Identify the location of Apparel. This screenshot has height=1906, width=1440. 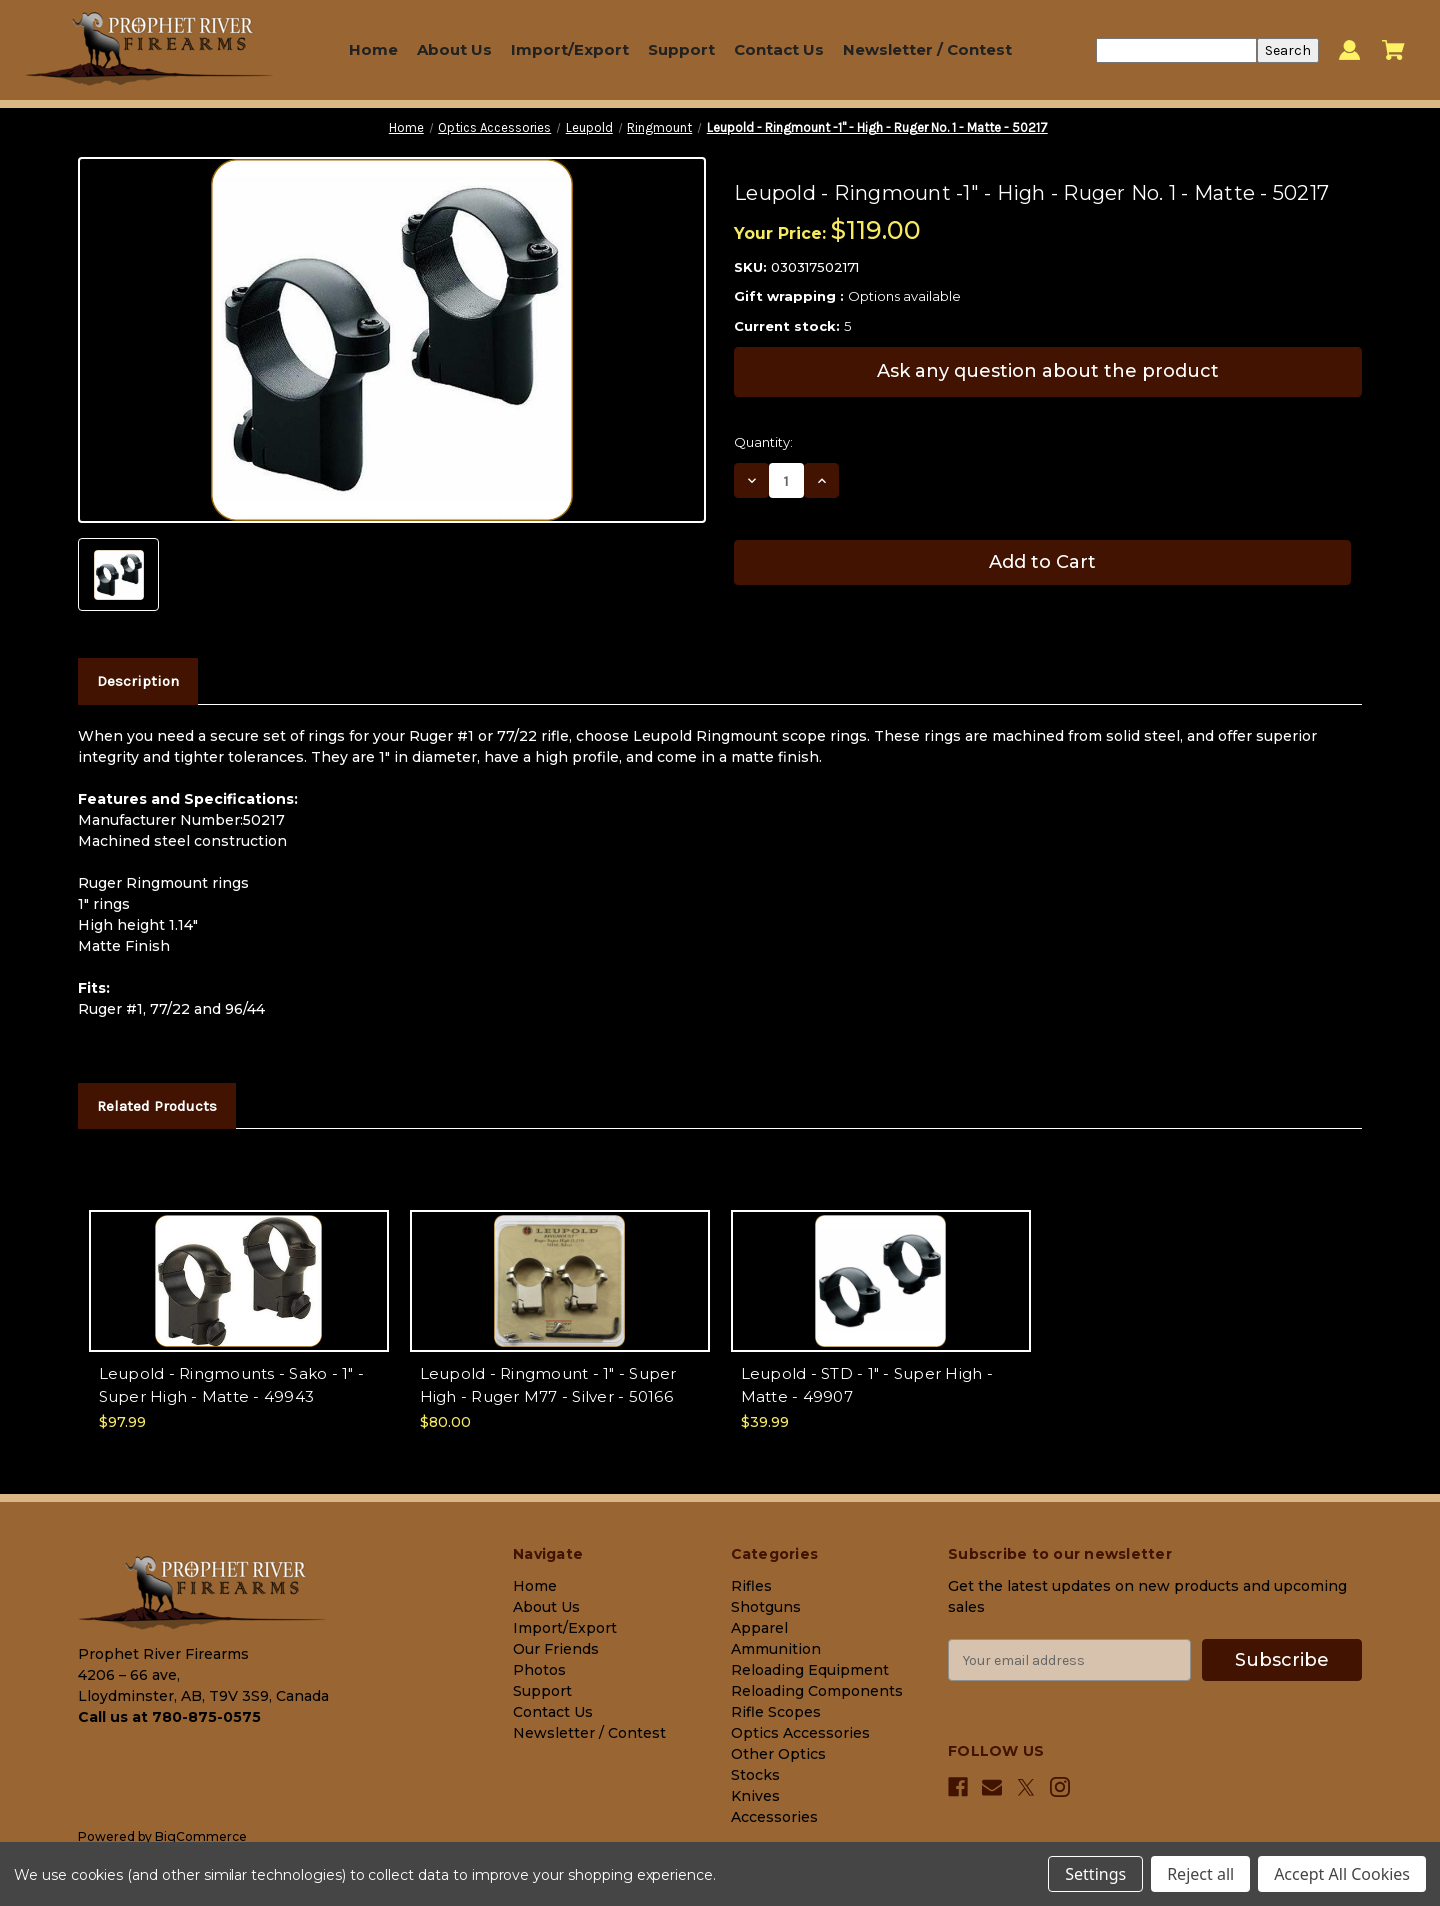
(759, 1628).